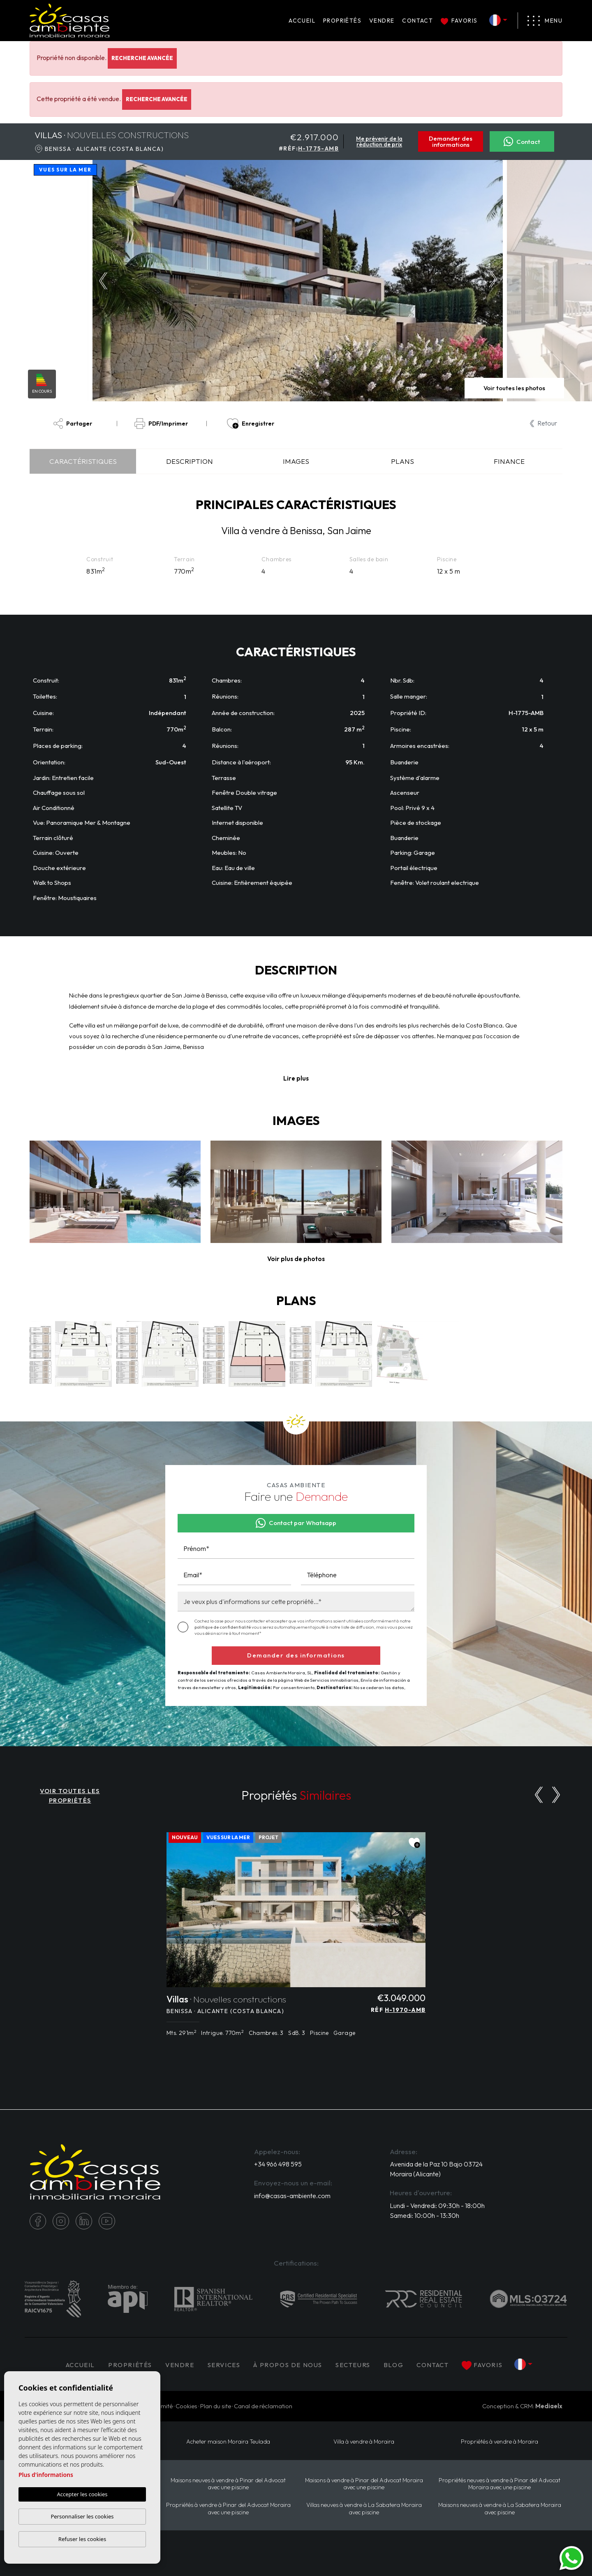 This screenshot has width=592, height=2576. I want to click on Samedi: 10:00h - 13:30h, so click(424, 2215).